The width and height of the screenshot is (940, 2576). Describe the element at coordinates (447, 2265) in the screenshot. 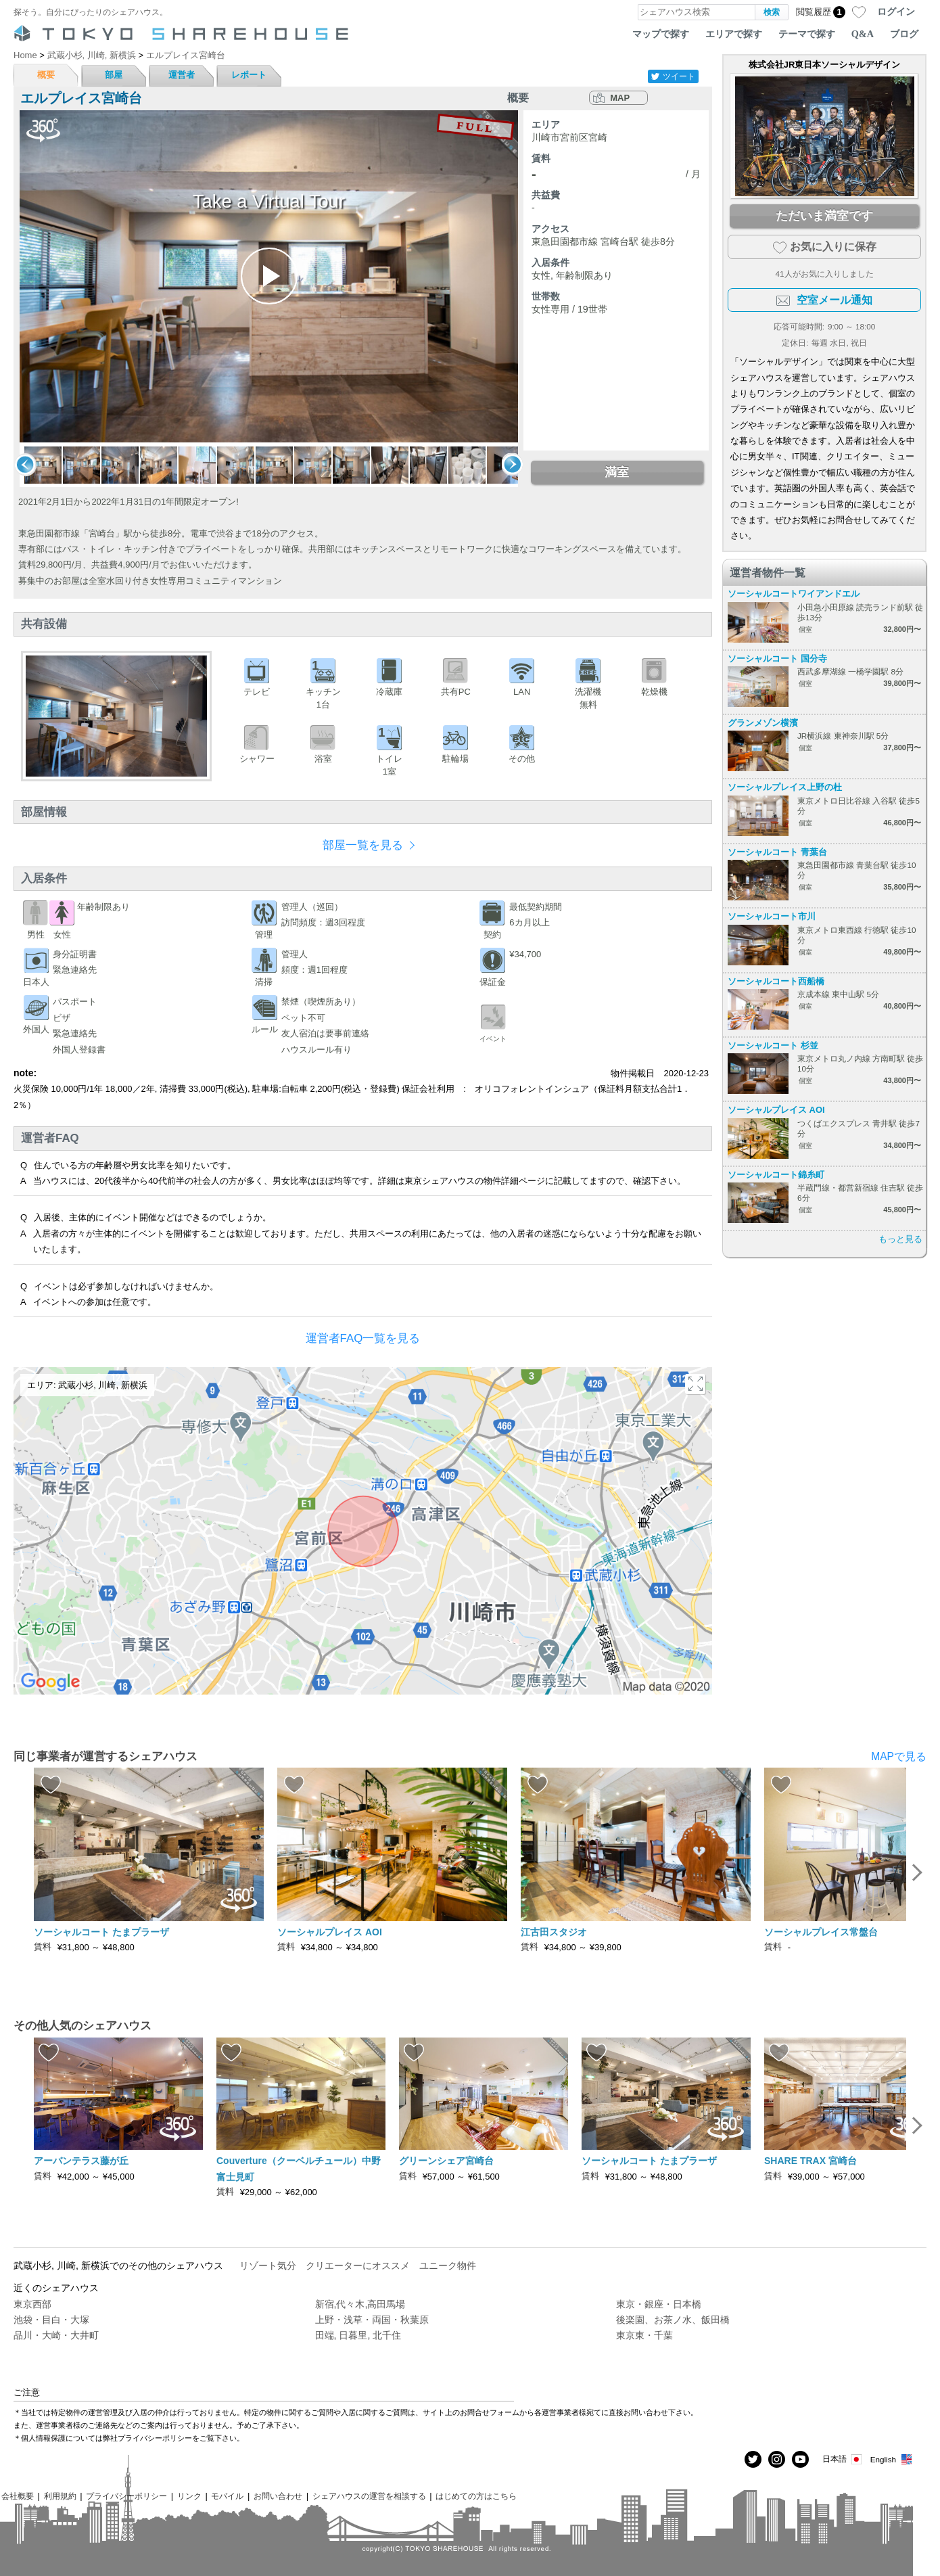

I see `ユニーク物件` at that location.